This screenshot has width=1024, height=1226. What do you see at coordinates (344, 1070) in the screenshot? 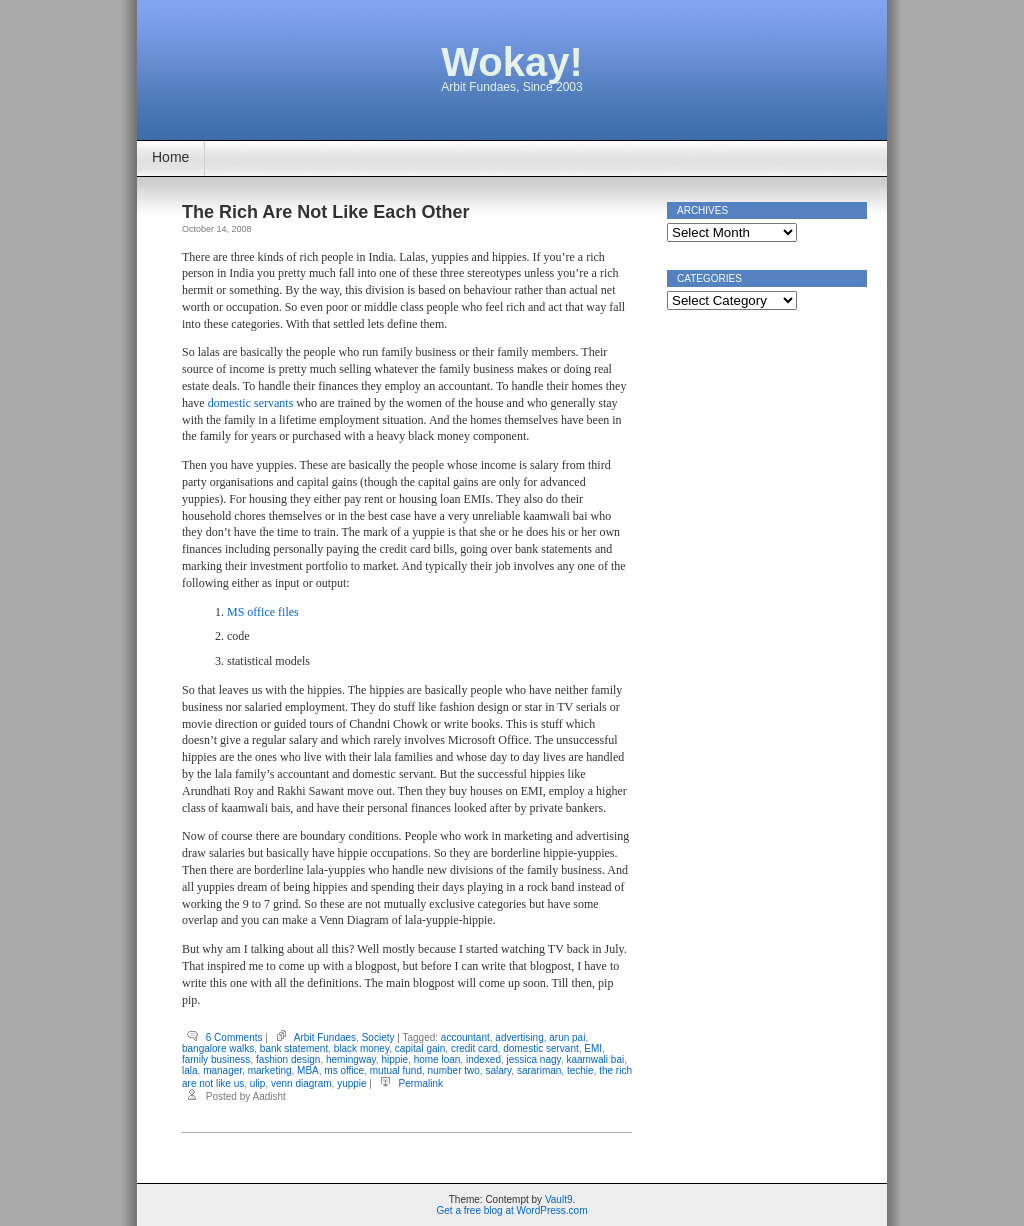
I see `ms office` at bounding box center [344, 1070].